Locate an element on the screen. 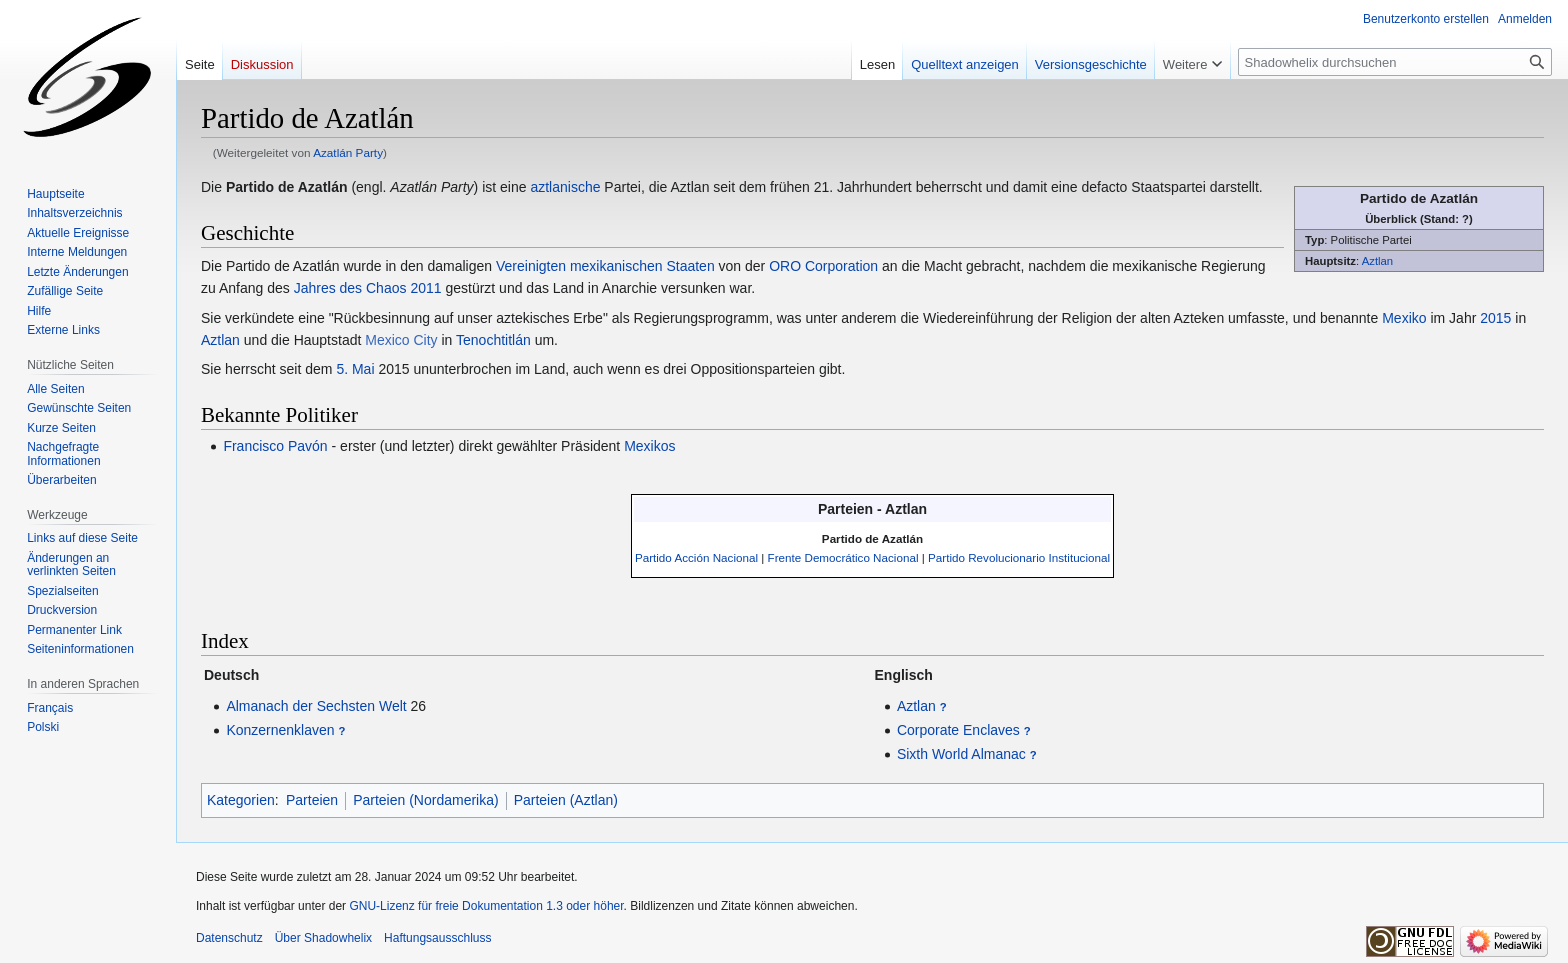 Image resolution: width=1568 pixels, height=963 pixels. Mexiko is located at coordinates (1404, 318).